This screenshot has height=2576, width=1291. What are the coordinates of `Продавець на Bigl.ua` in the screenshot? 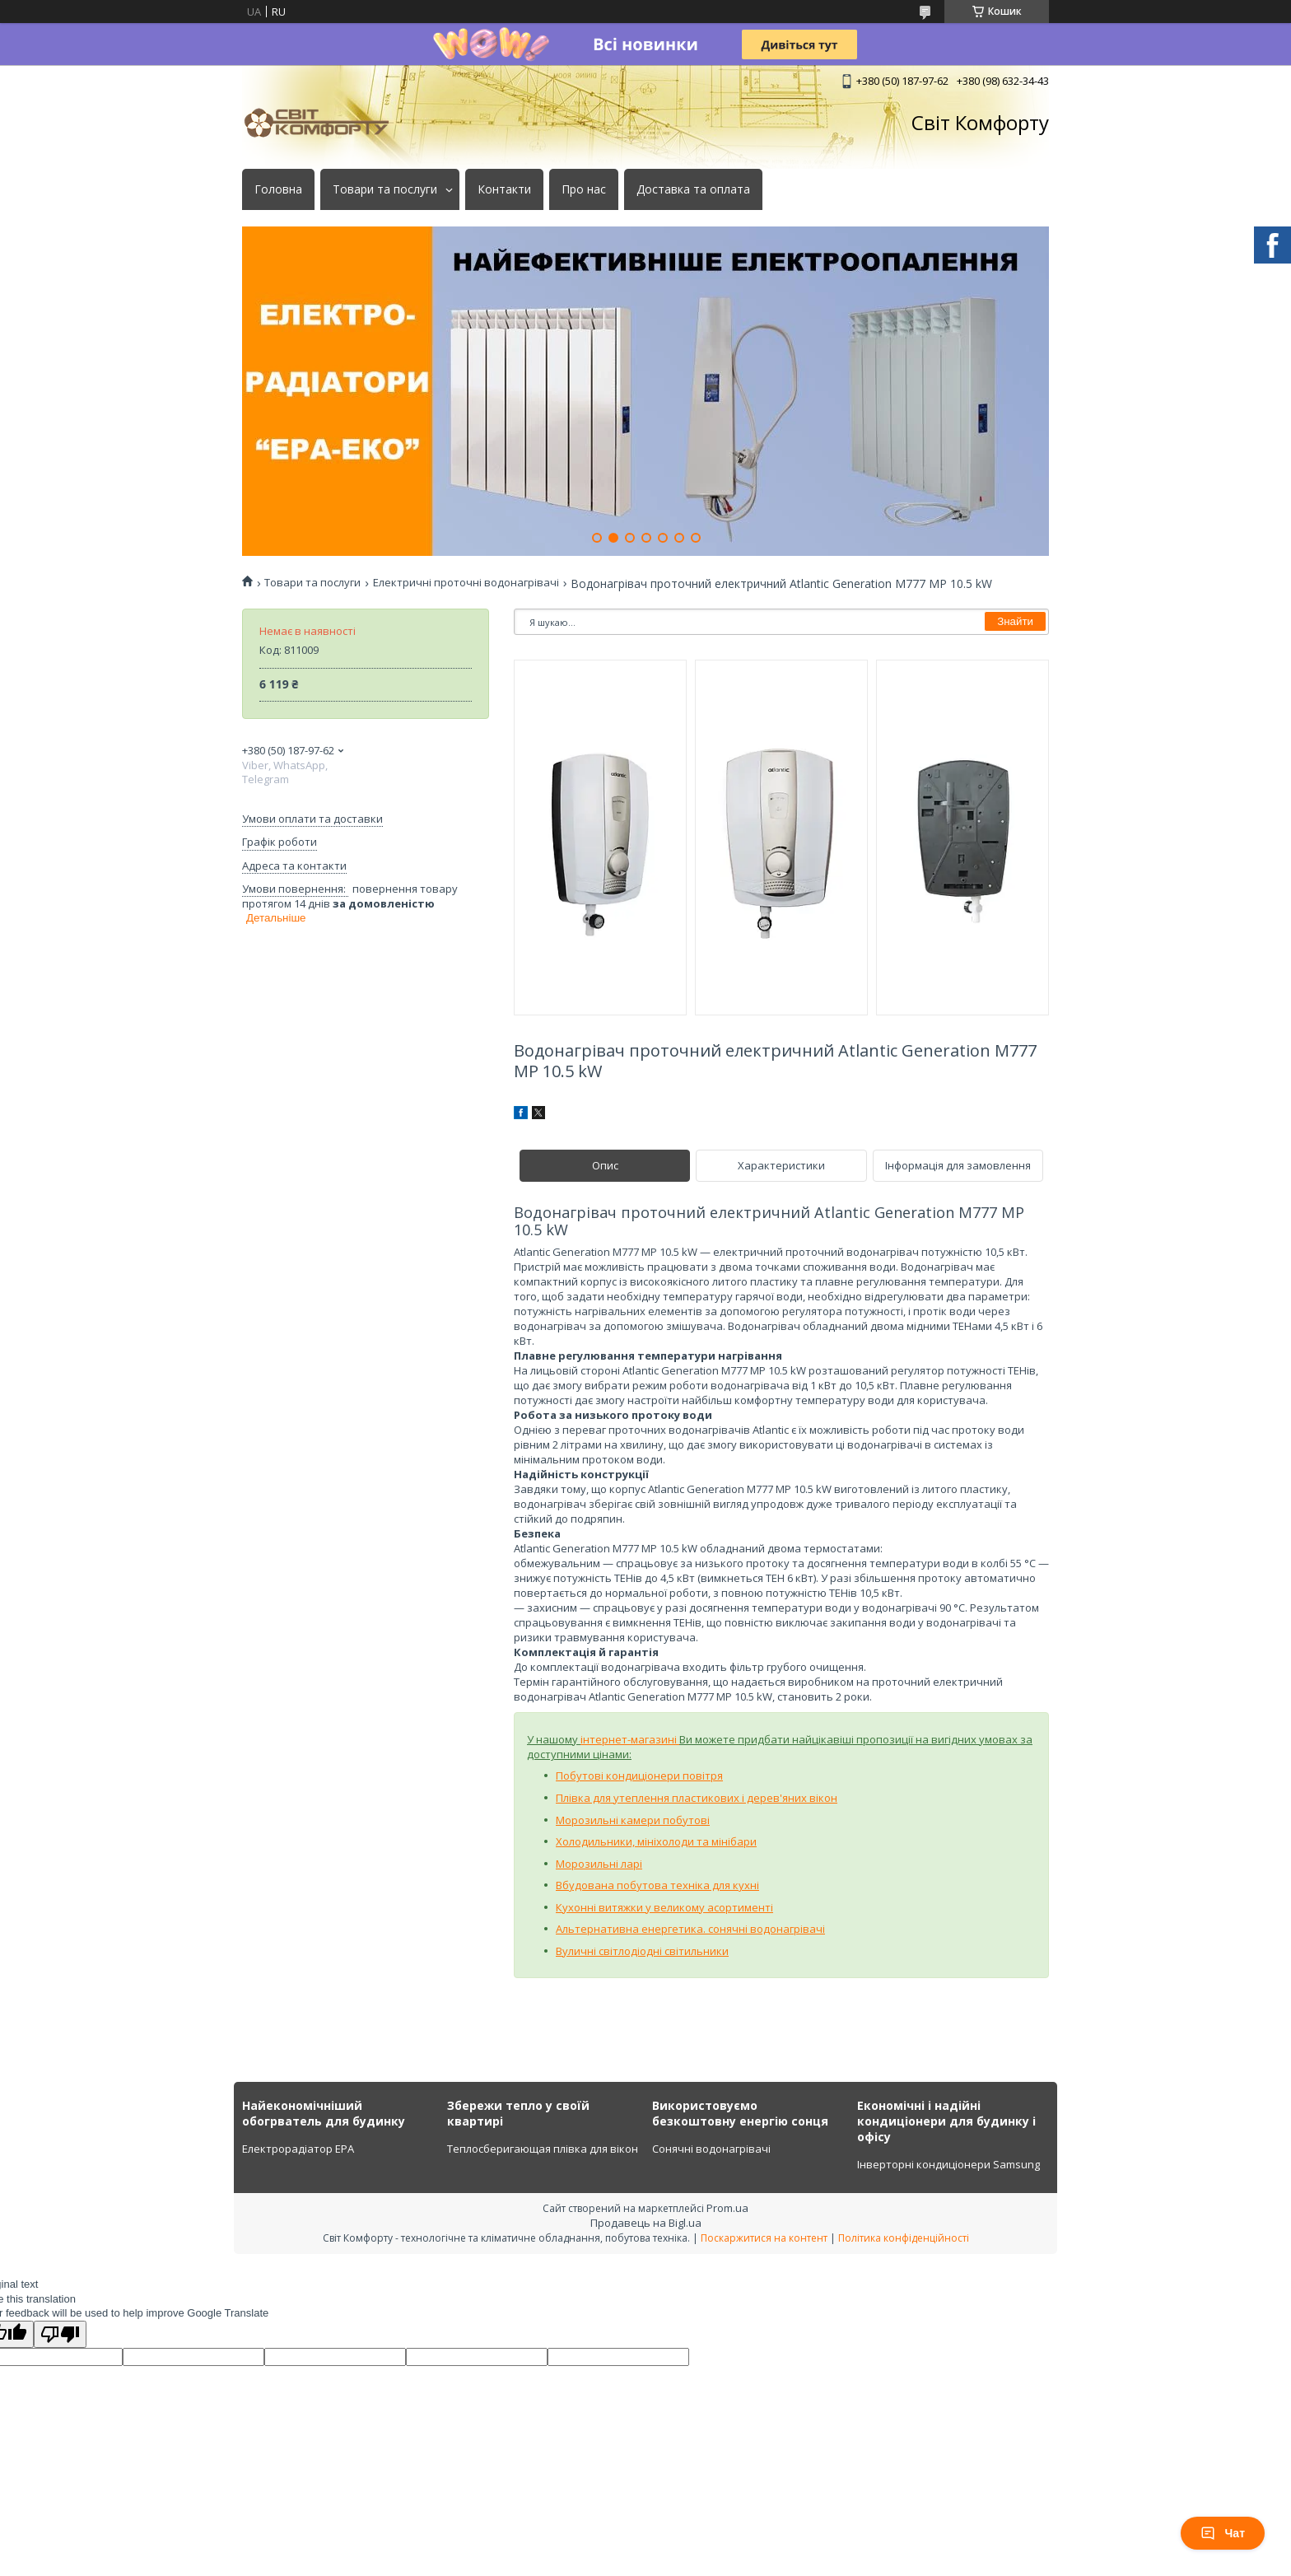 It's located at (645, 2222).